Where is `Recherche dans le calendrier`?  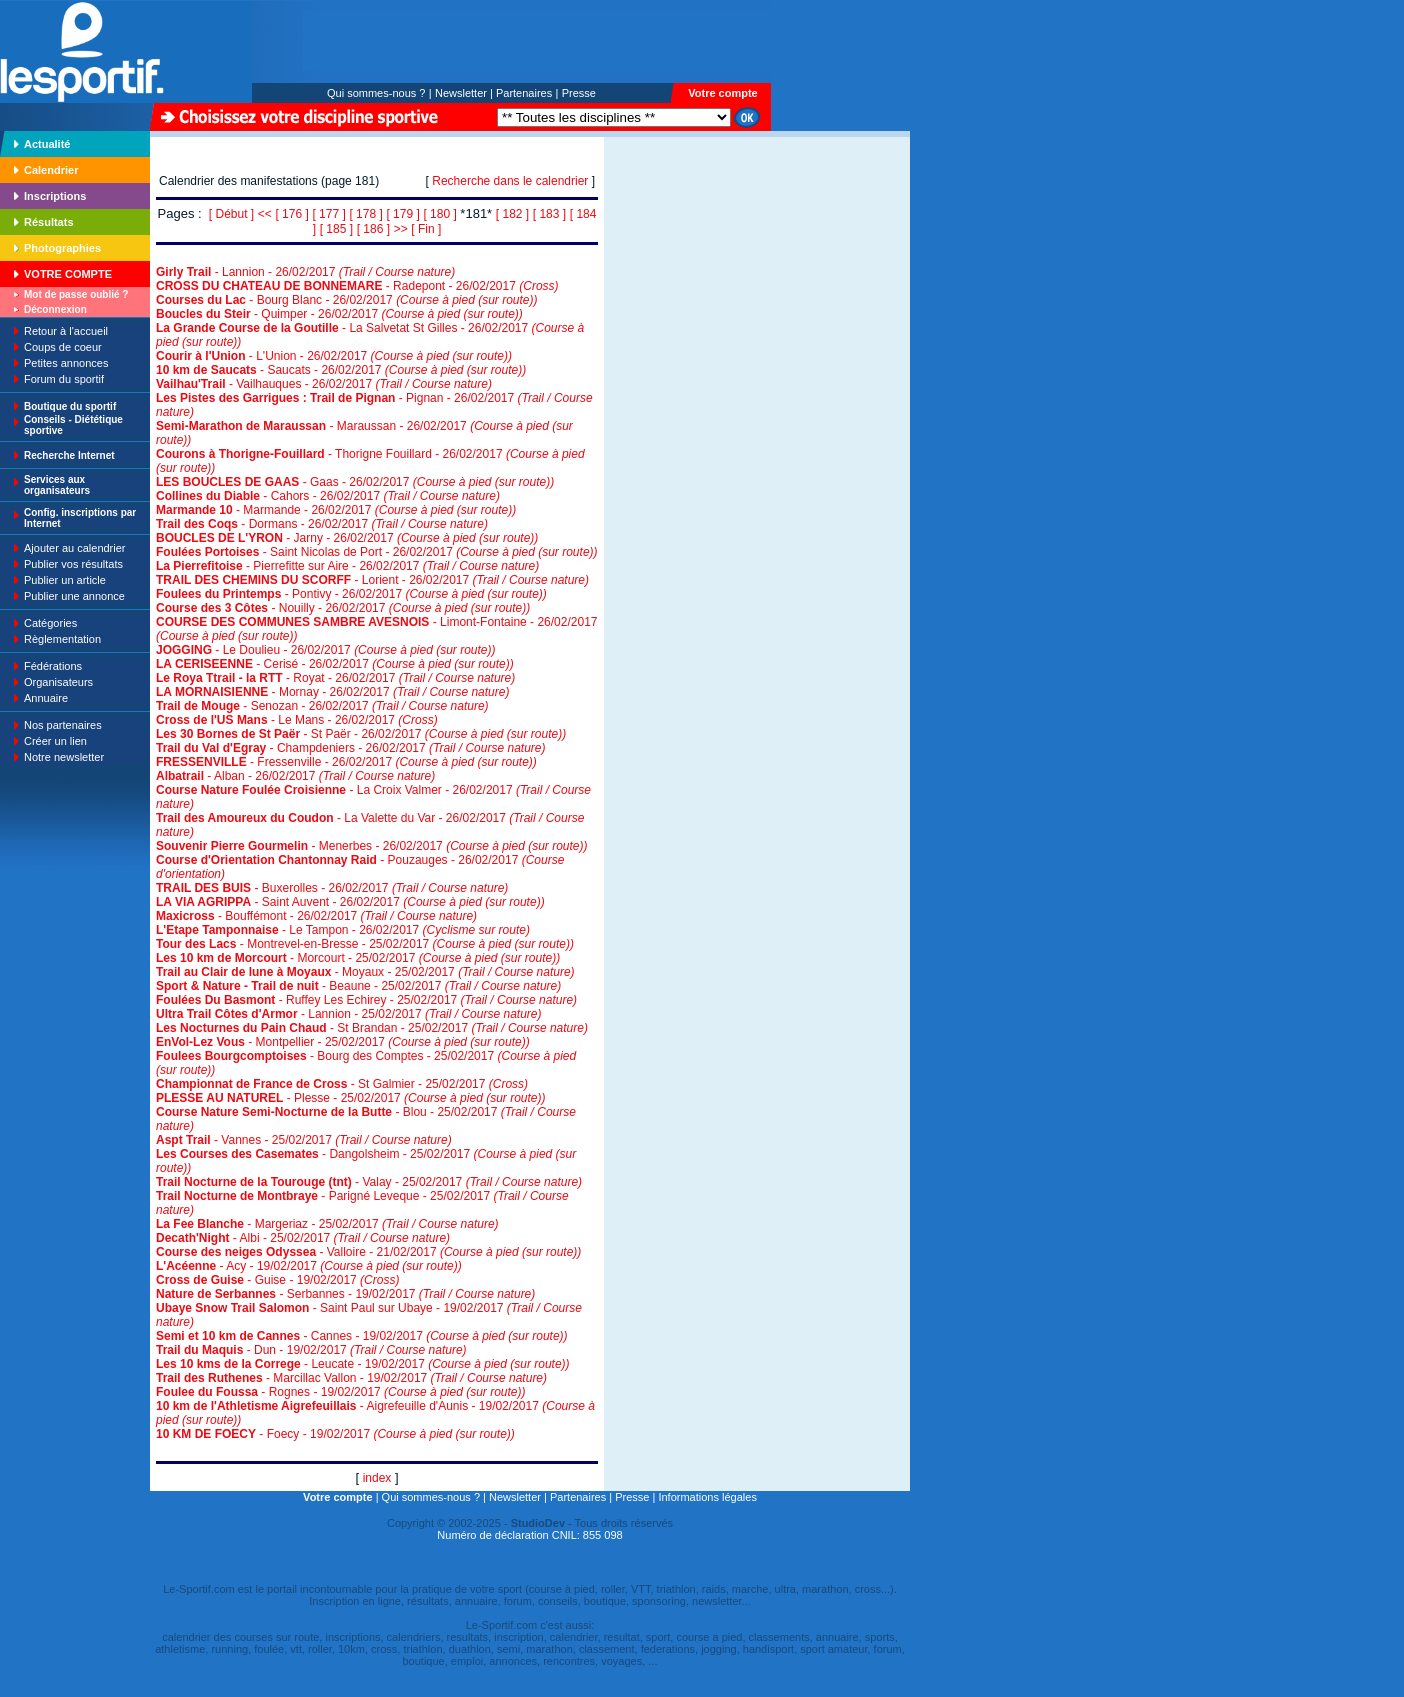 Recherche dans le calendrier is located at coordinates (510, 181).